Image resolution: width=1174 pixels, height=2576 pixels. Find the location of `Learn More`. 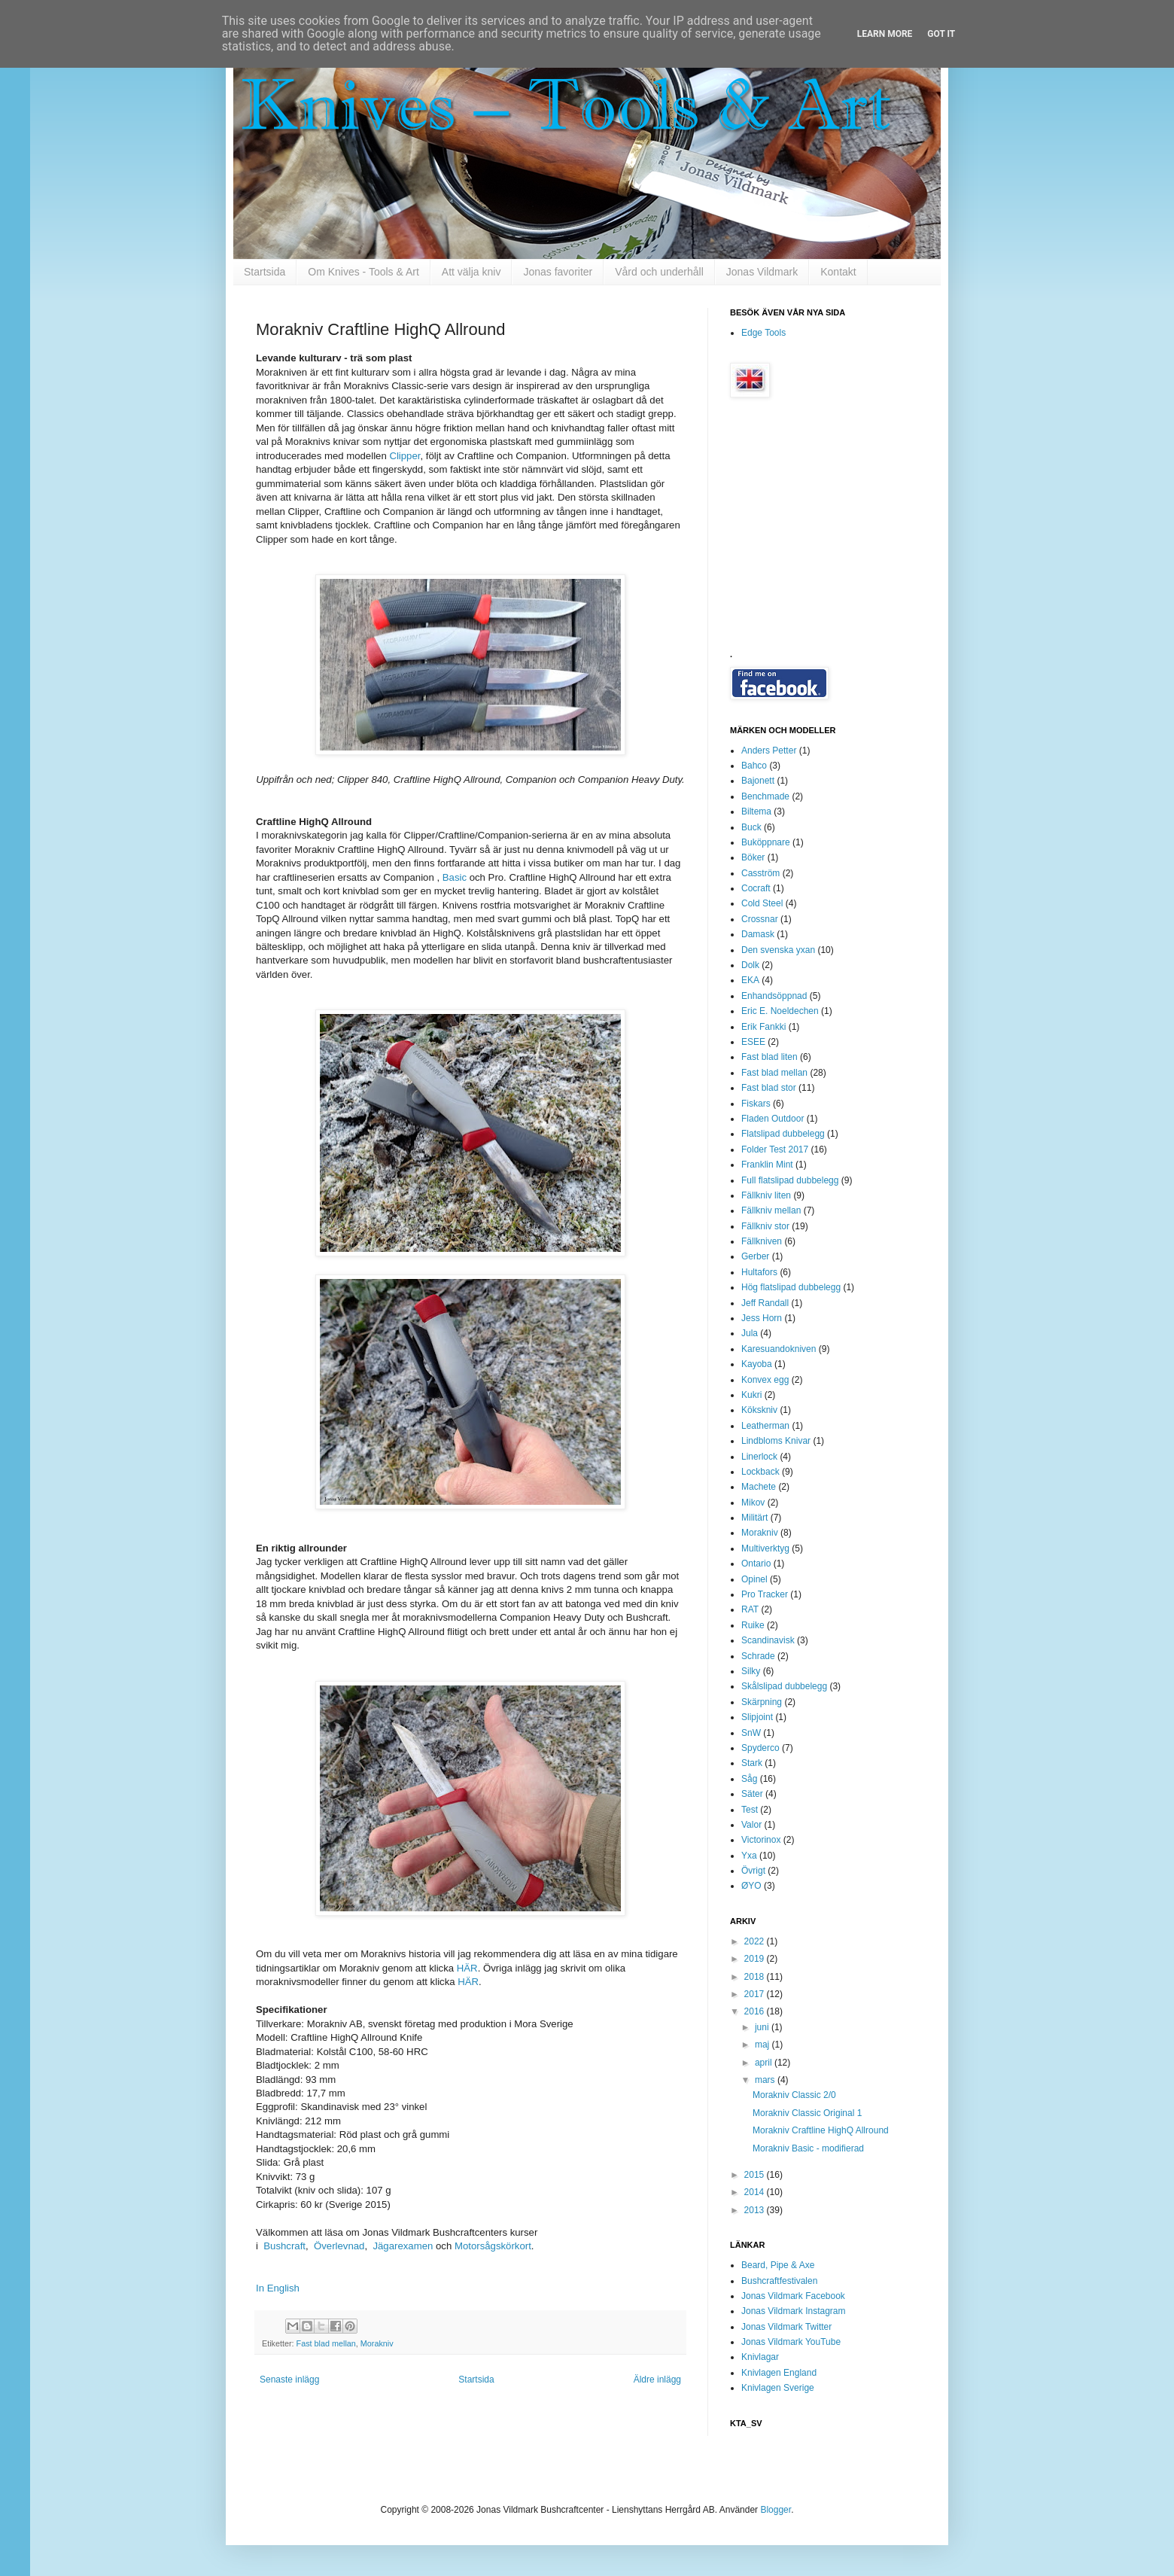

Learn More is located at coordinates (885, 34).